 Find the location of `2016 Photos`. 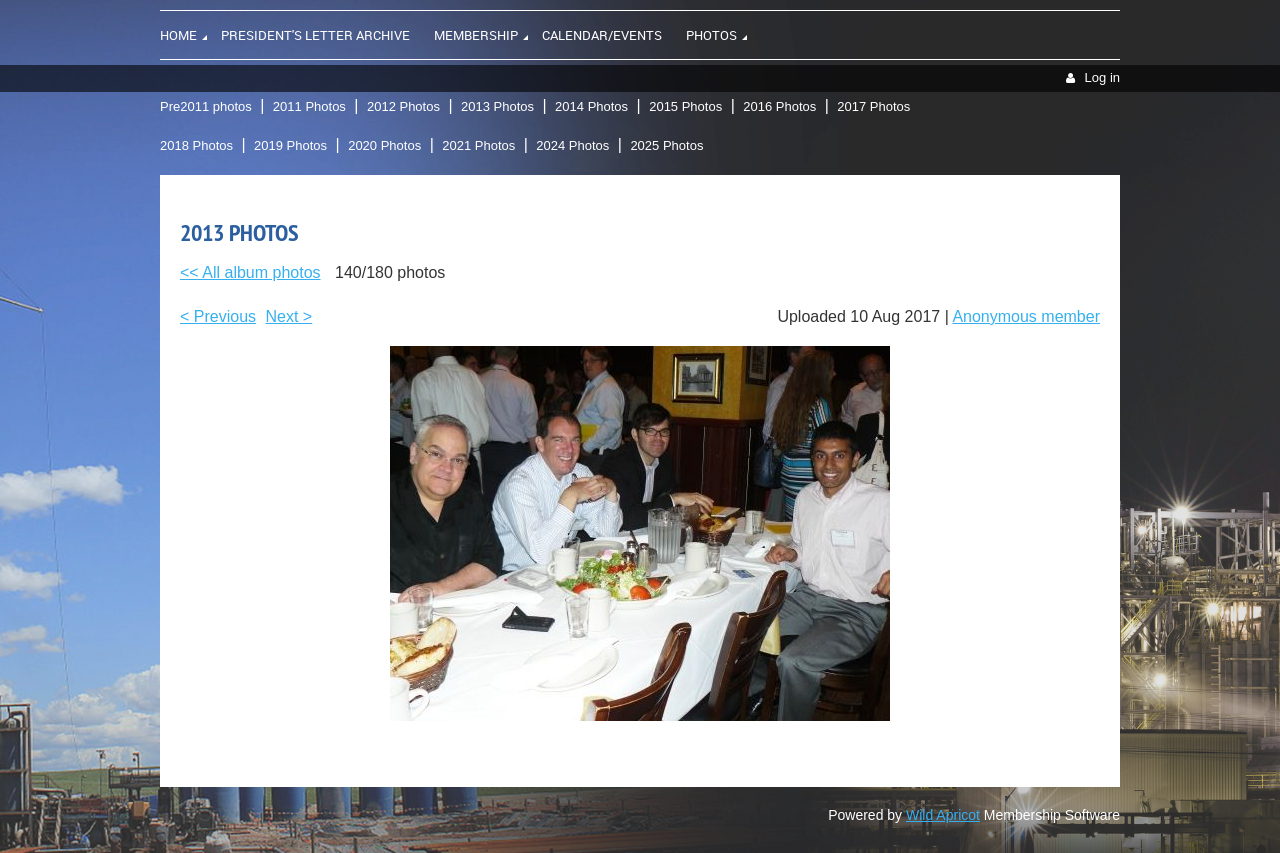

2016 Photos is located at coordinates (779, 106).